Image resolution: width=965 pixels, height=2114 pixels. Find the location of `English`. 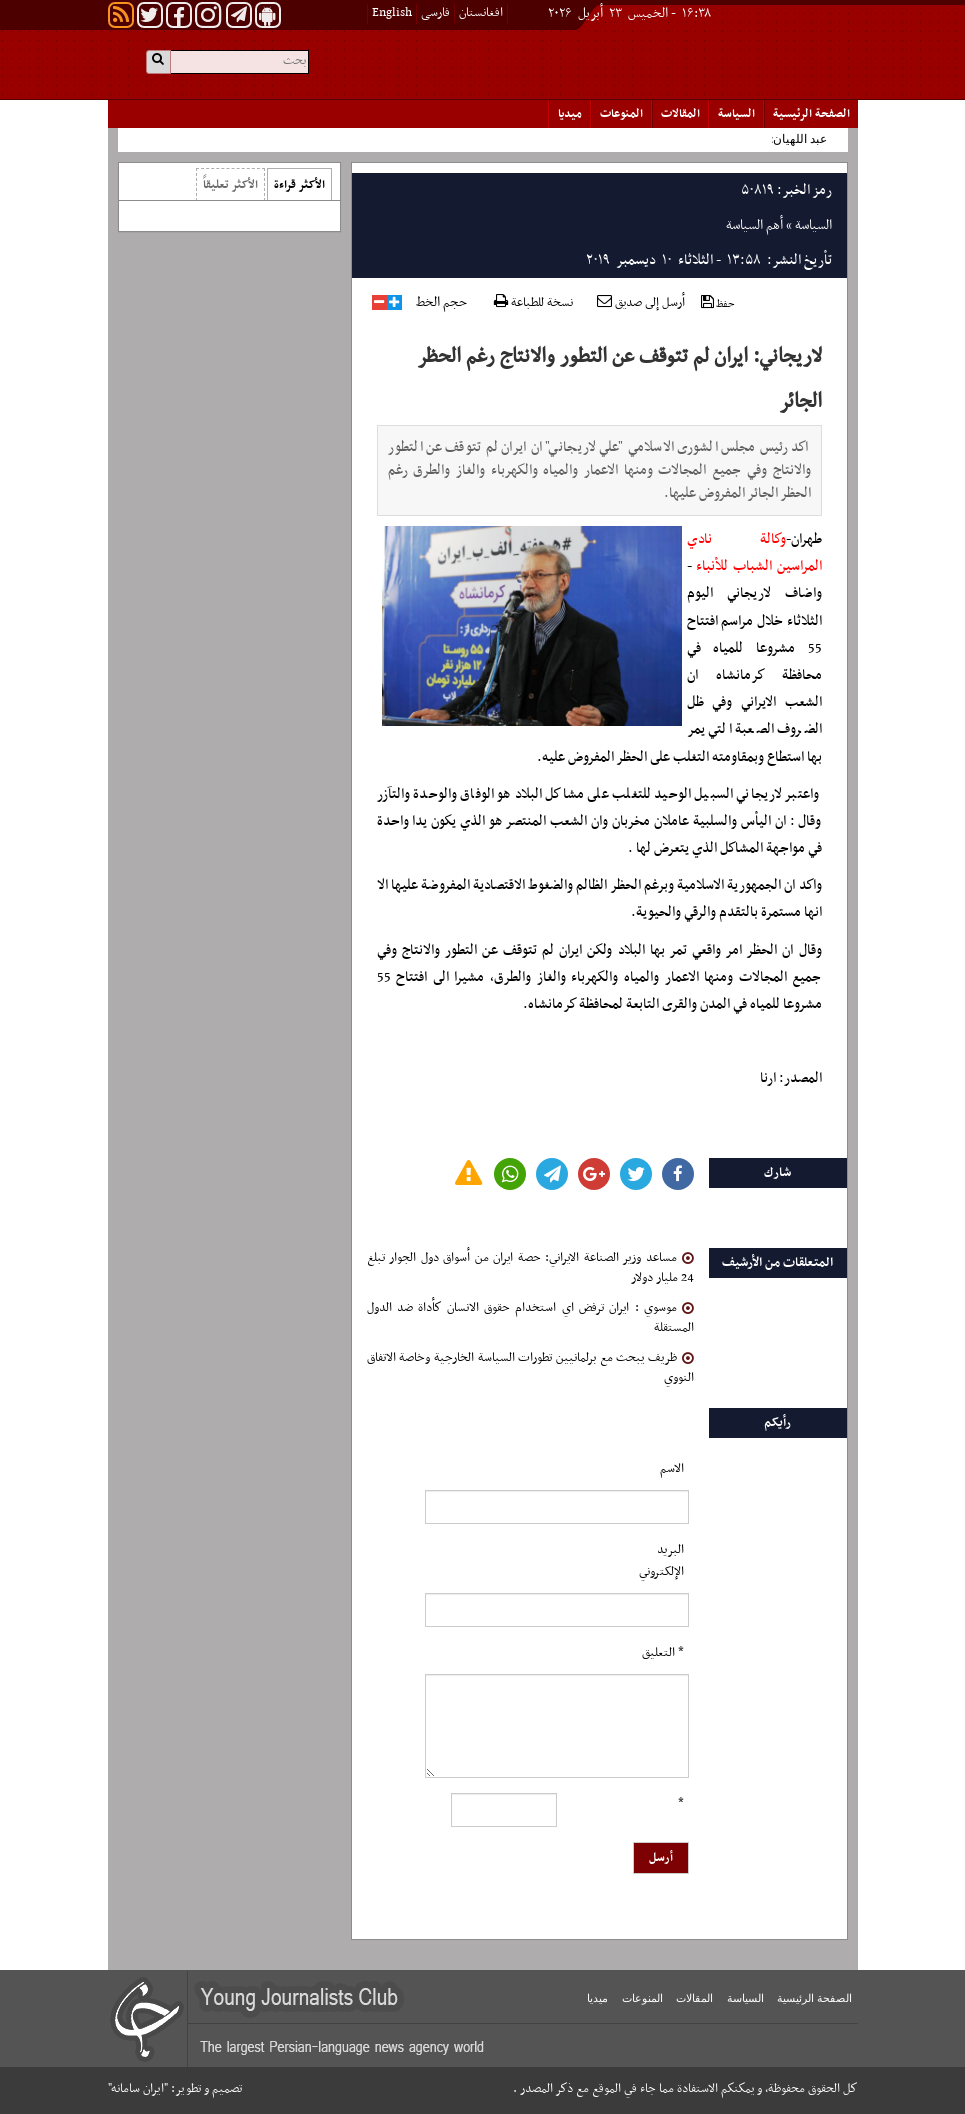

English is located at coordinates (392, 13).